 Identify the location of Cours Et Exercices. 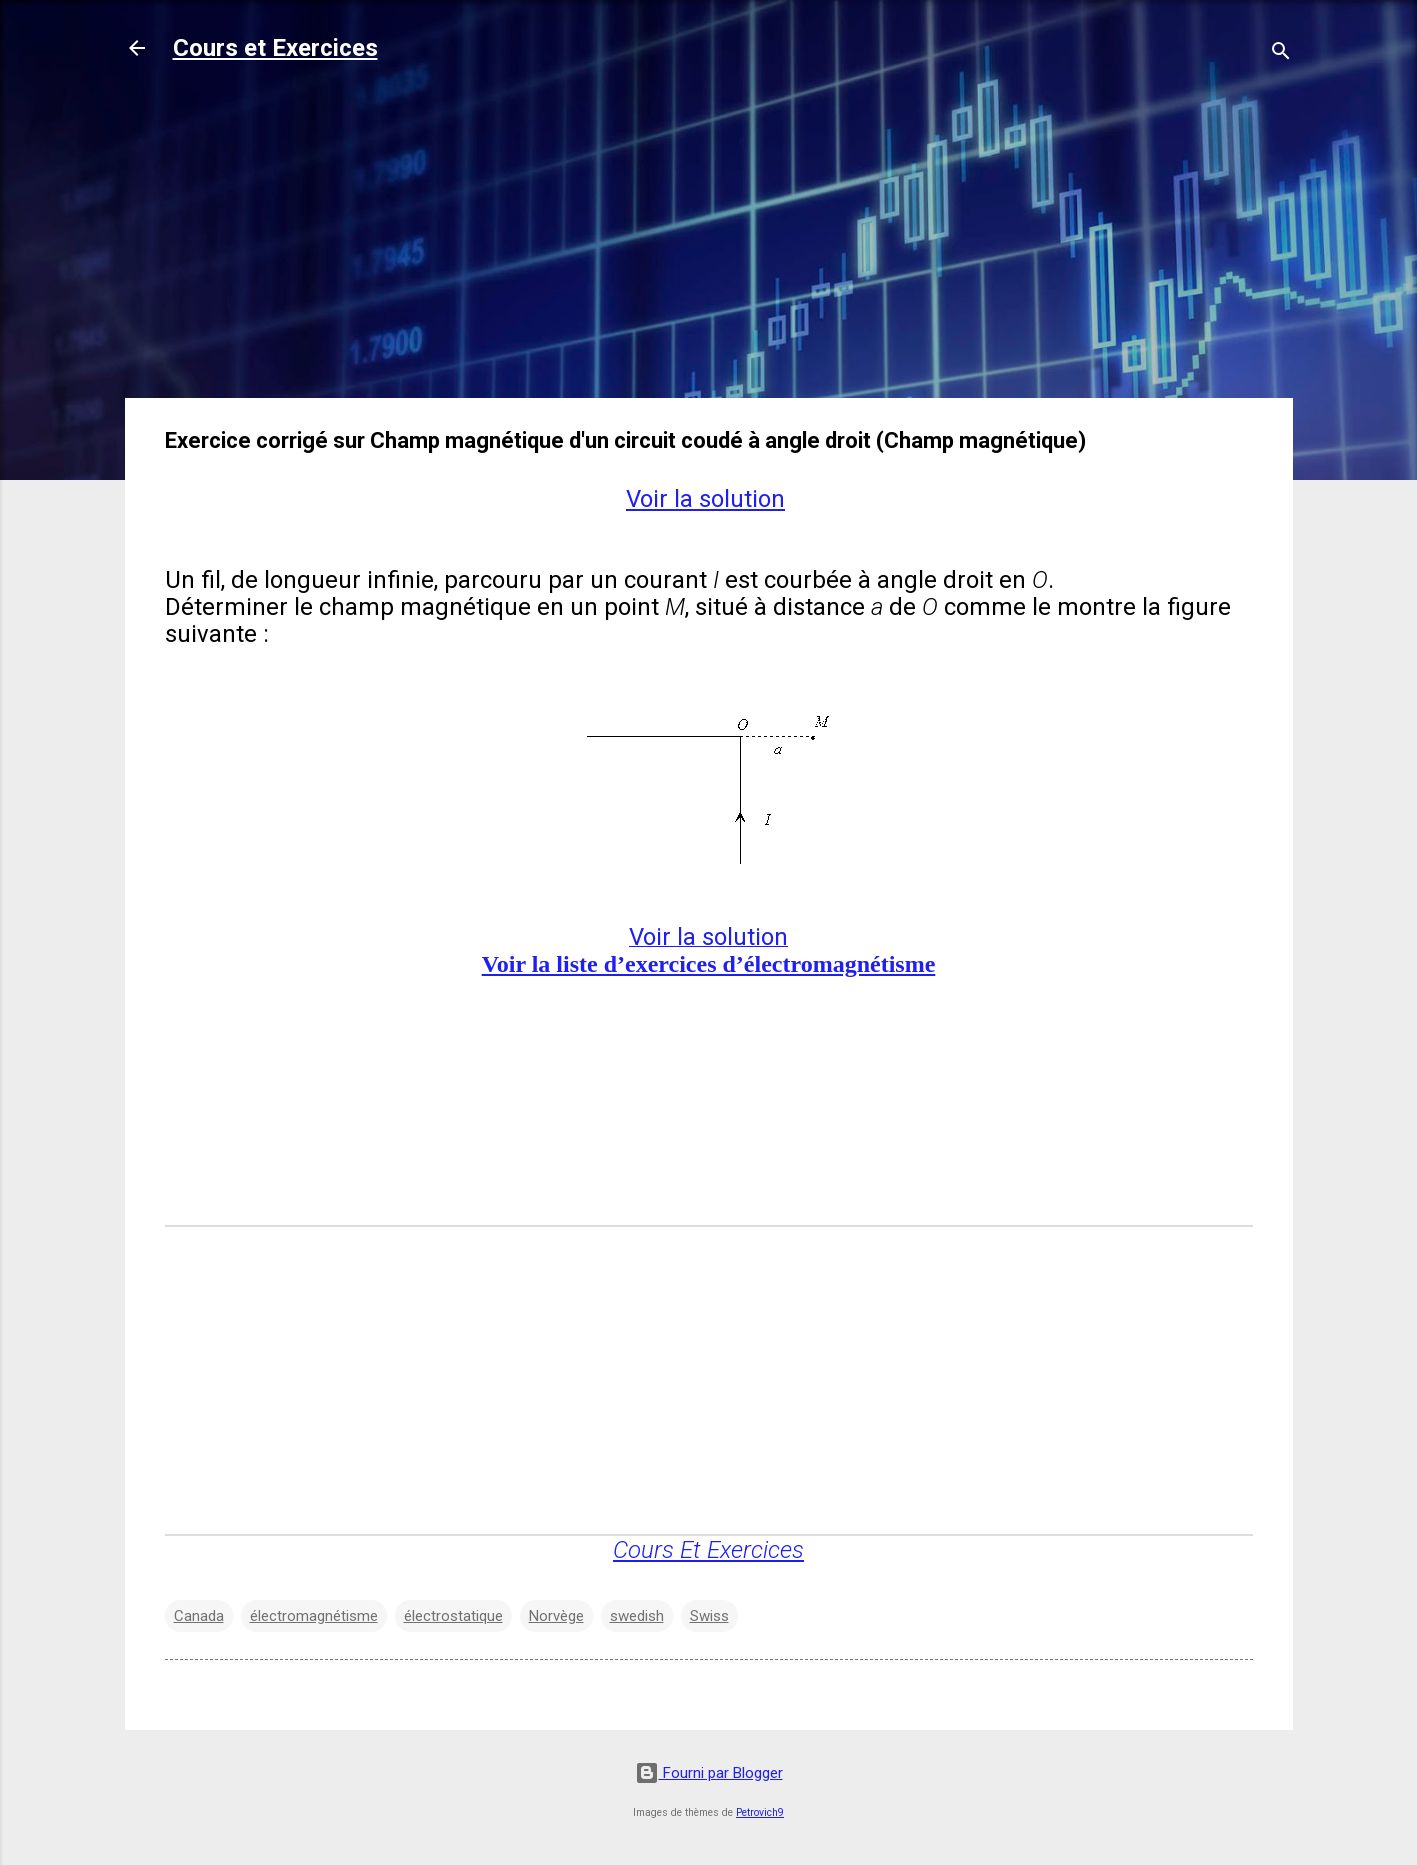
(708, 1550).